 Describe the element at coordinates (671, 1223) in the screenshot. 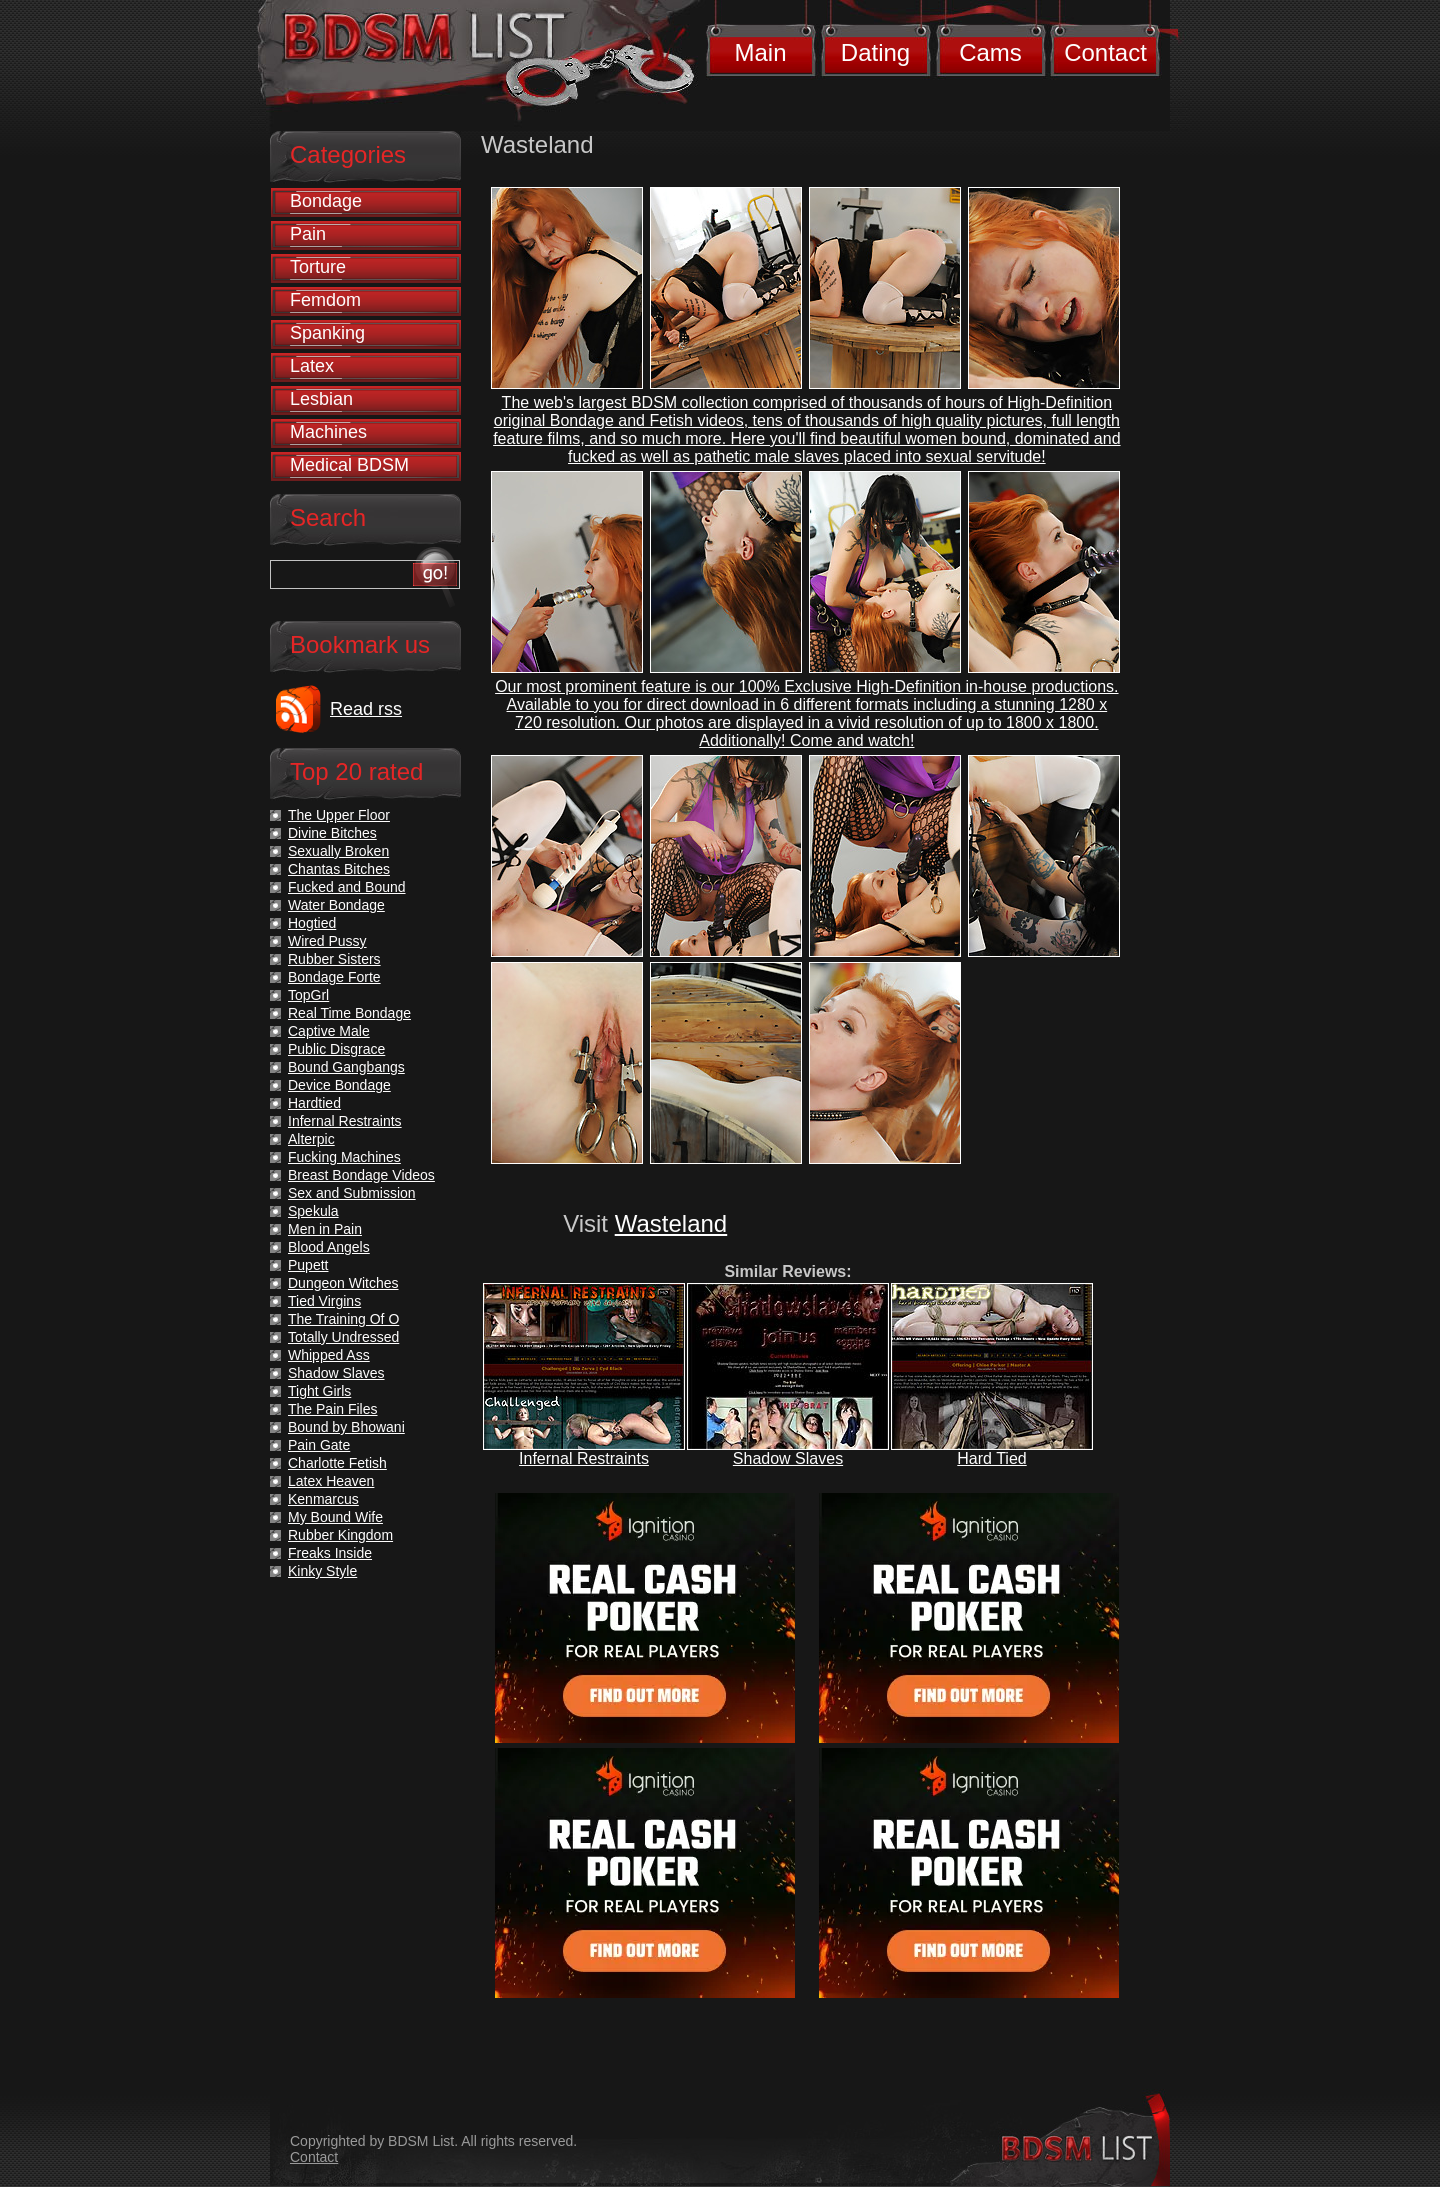

I see `Wasteland` at that location.